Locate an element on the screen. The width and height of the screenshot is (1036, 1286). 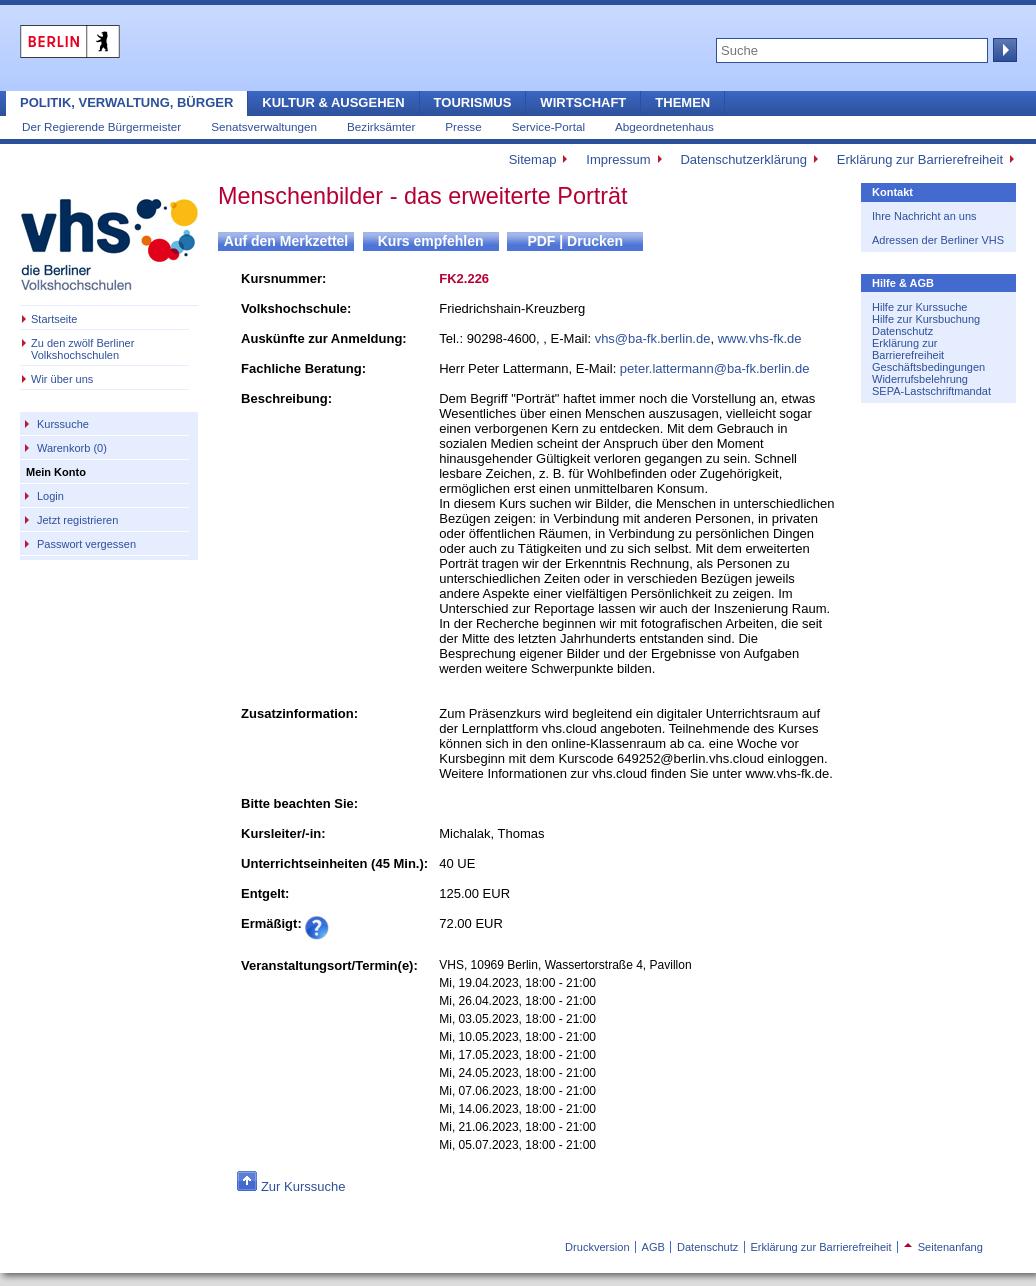
Adressen der Berliner VHS is located at coordinates (938, 240).